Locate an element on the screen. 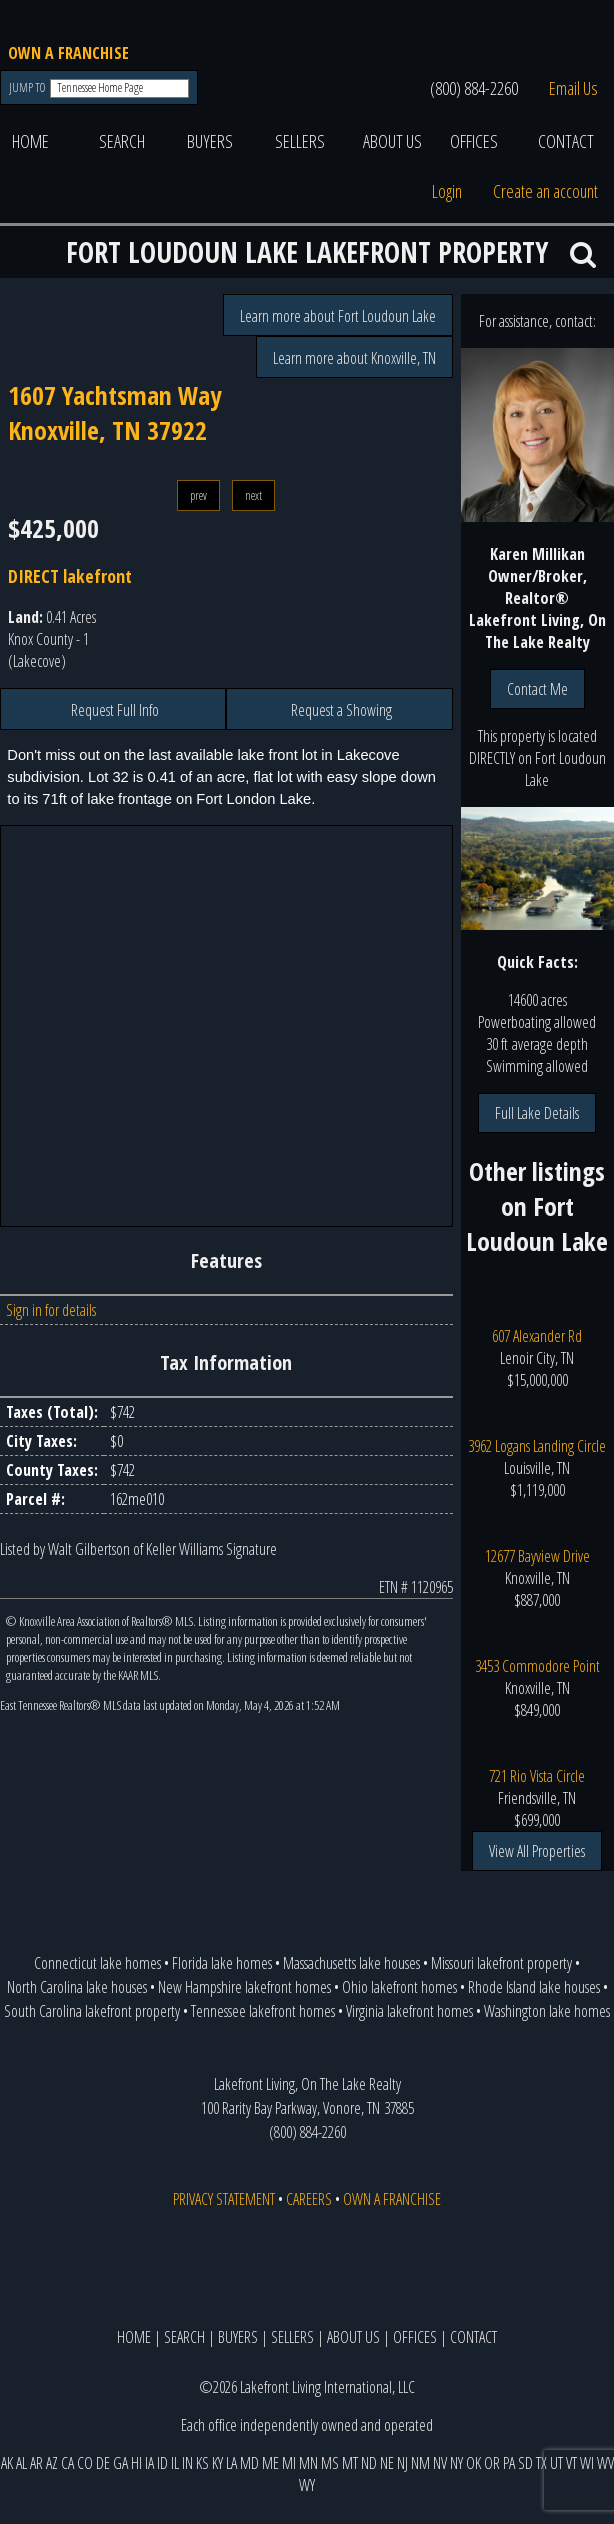  721 Rio Vista Circle is located at coordinates (537, 1776).